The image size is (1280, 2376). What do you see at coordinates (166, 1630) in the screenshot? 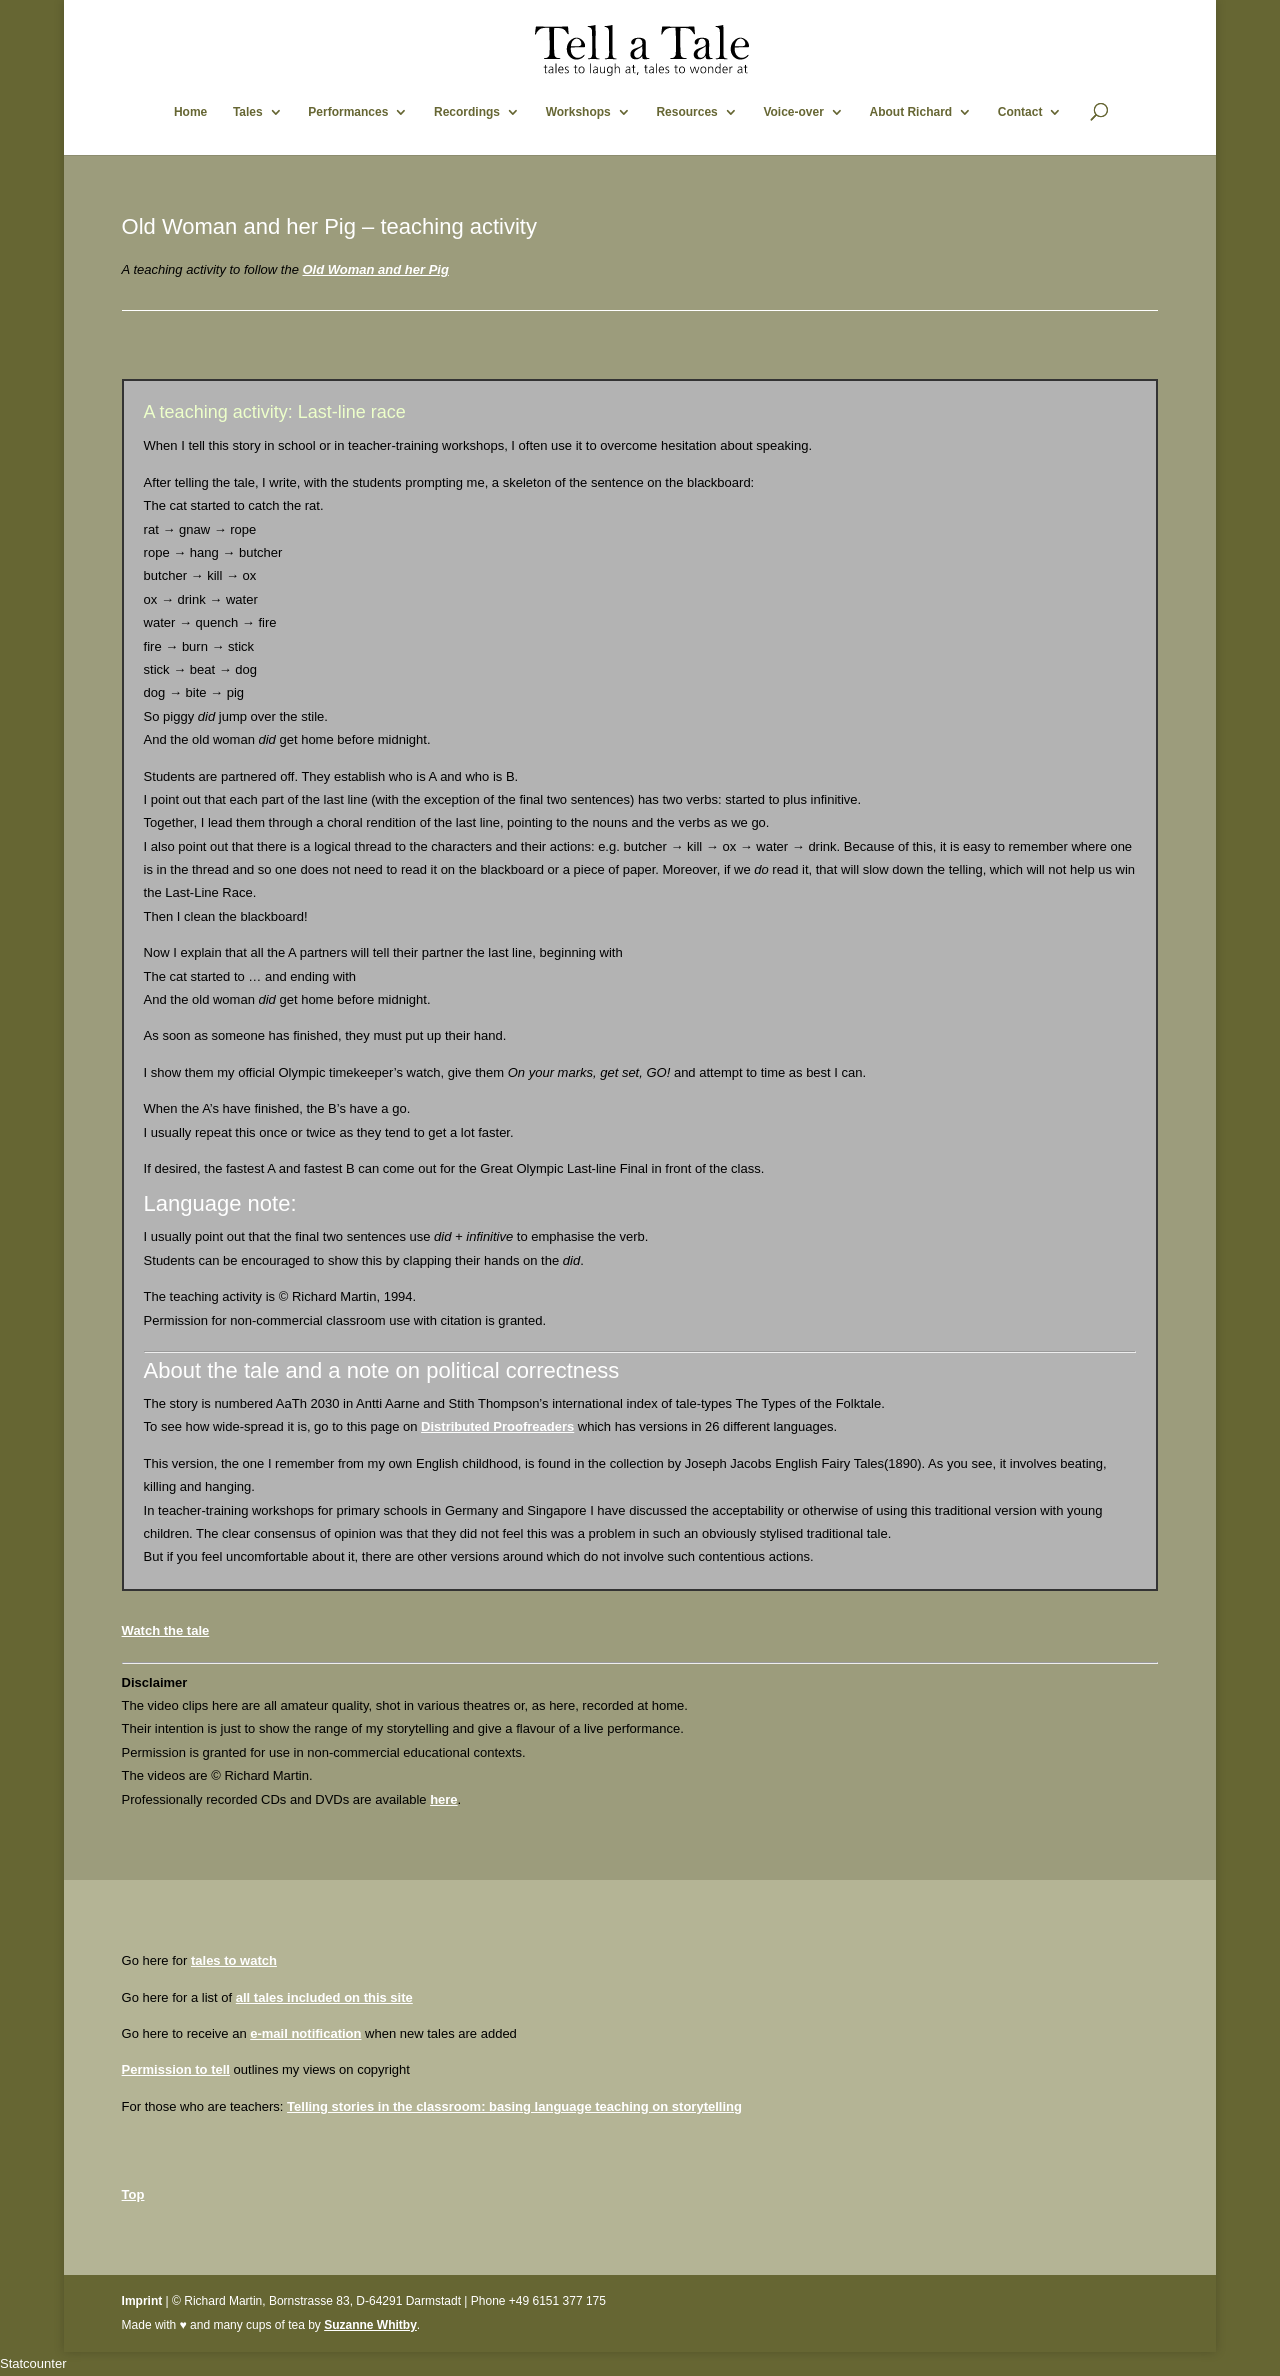
I see `Watch the tale` at bounding box center [166, 1630].